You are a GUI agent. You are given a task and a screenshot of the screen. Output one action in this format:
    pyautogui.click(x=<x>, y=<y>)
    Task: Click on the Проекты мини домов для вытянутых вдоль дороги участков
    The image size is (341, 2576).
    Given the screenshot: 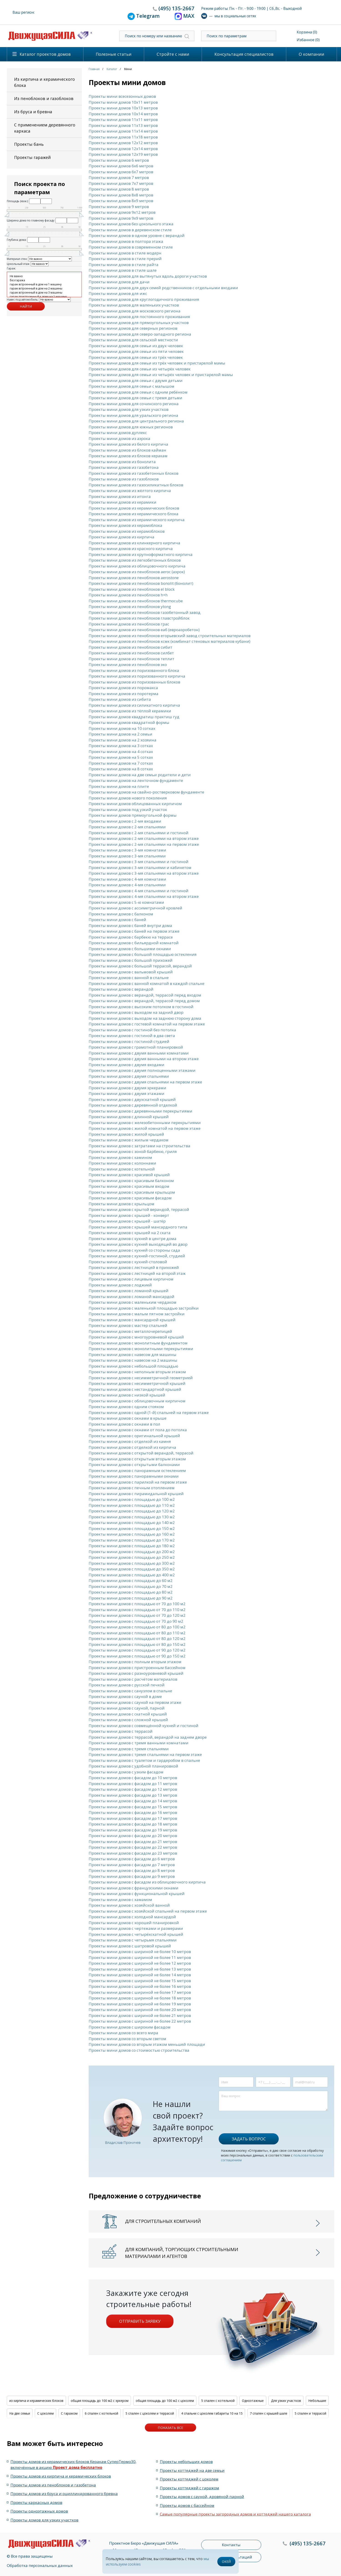 What is the action you would take?
    pyautogui.click(x=148, y=276)
    